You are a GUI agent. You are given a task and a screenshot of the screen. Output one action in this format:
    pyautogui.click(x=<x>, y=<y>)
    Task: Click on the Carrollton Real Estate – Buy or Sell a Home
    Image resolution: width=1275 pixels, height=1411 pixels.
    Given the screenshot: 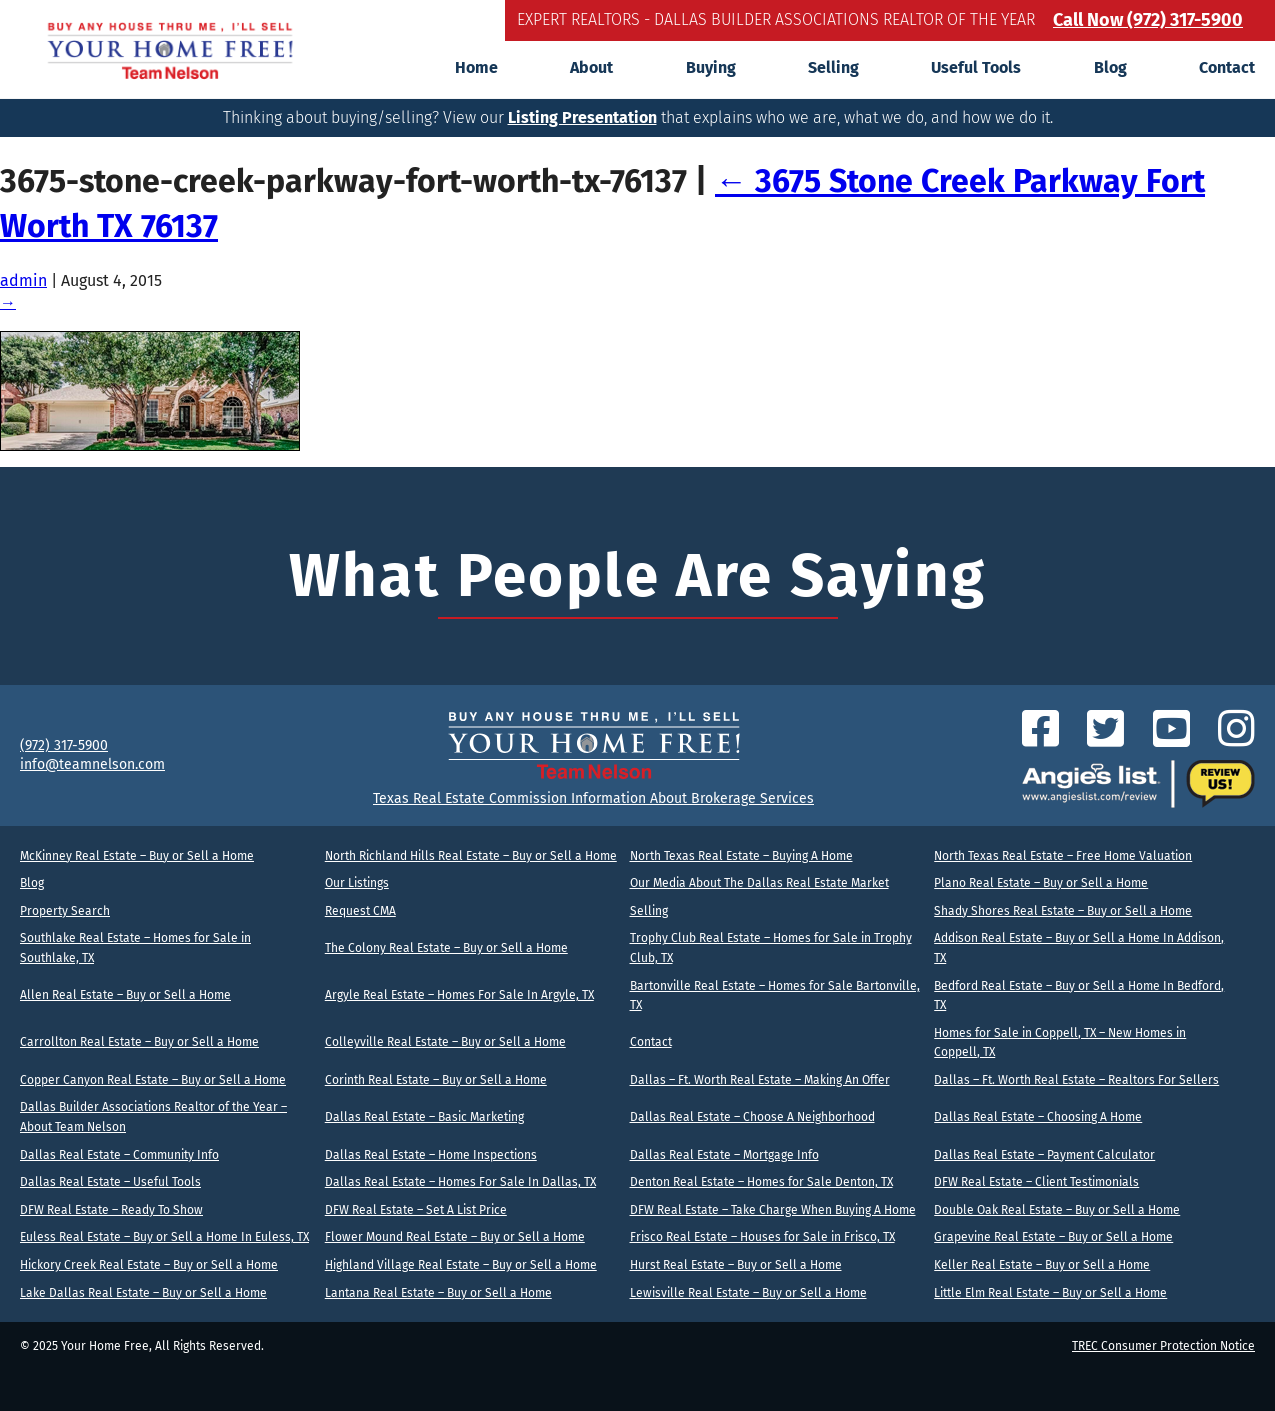 What is the action you would take?
    pyautogui.click(x=139, y=1042)
    